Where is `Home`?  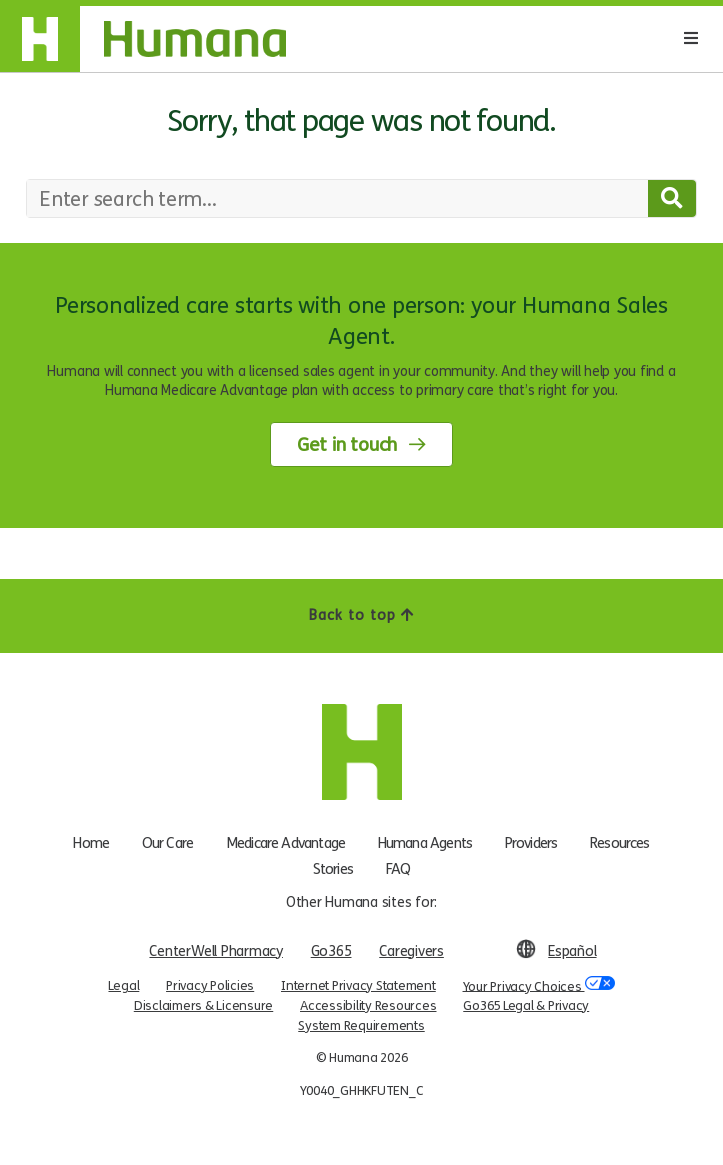
Home is located at coordinates (92, 842).